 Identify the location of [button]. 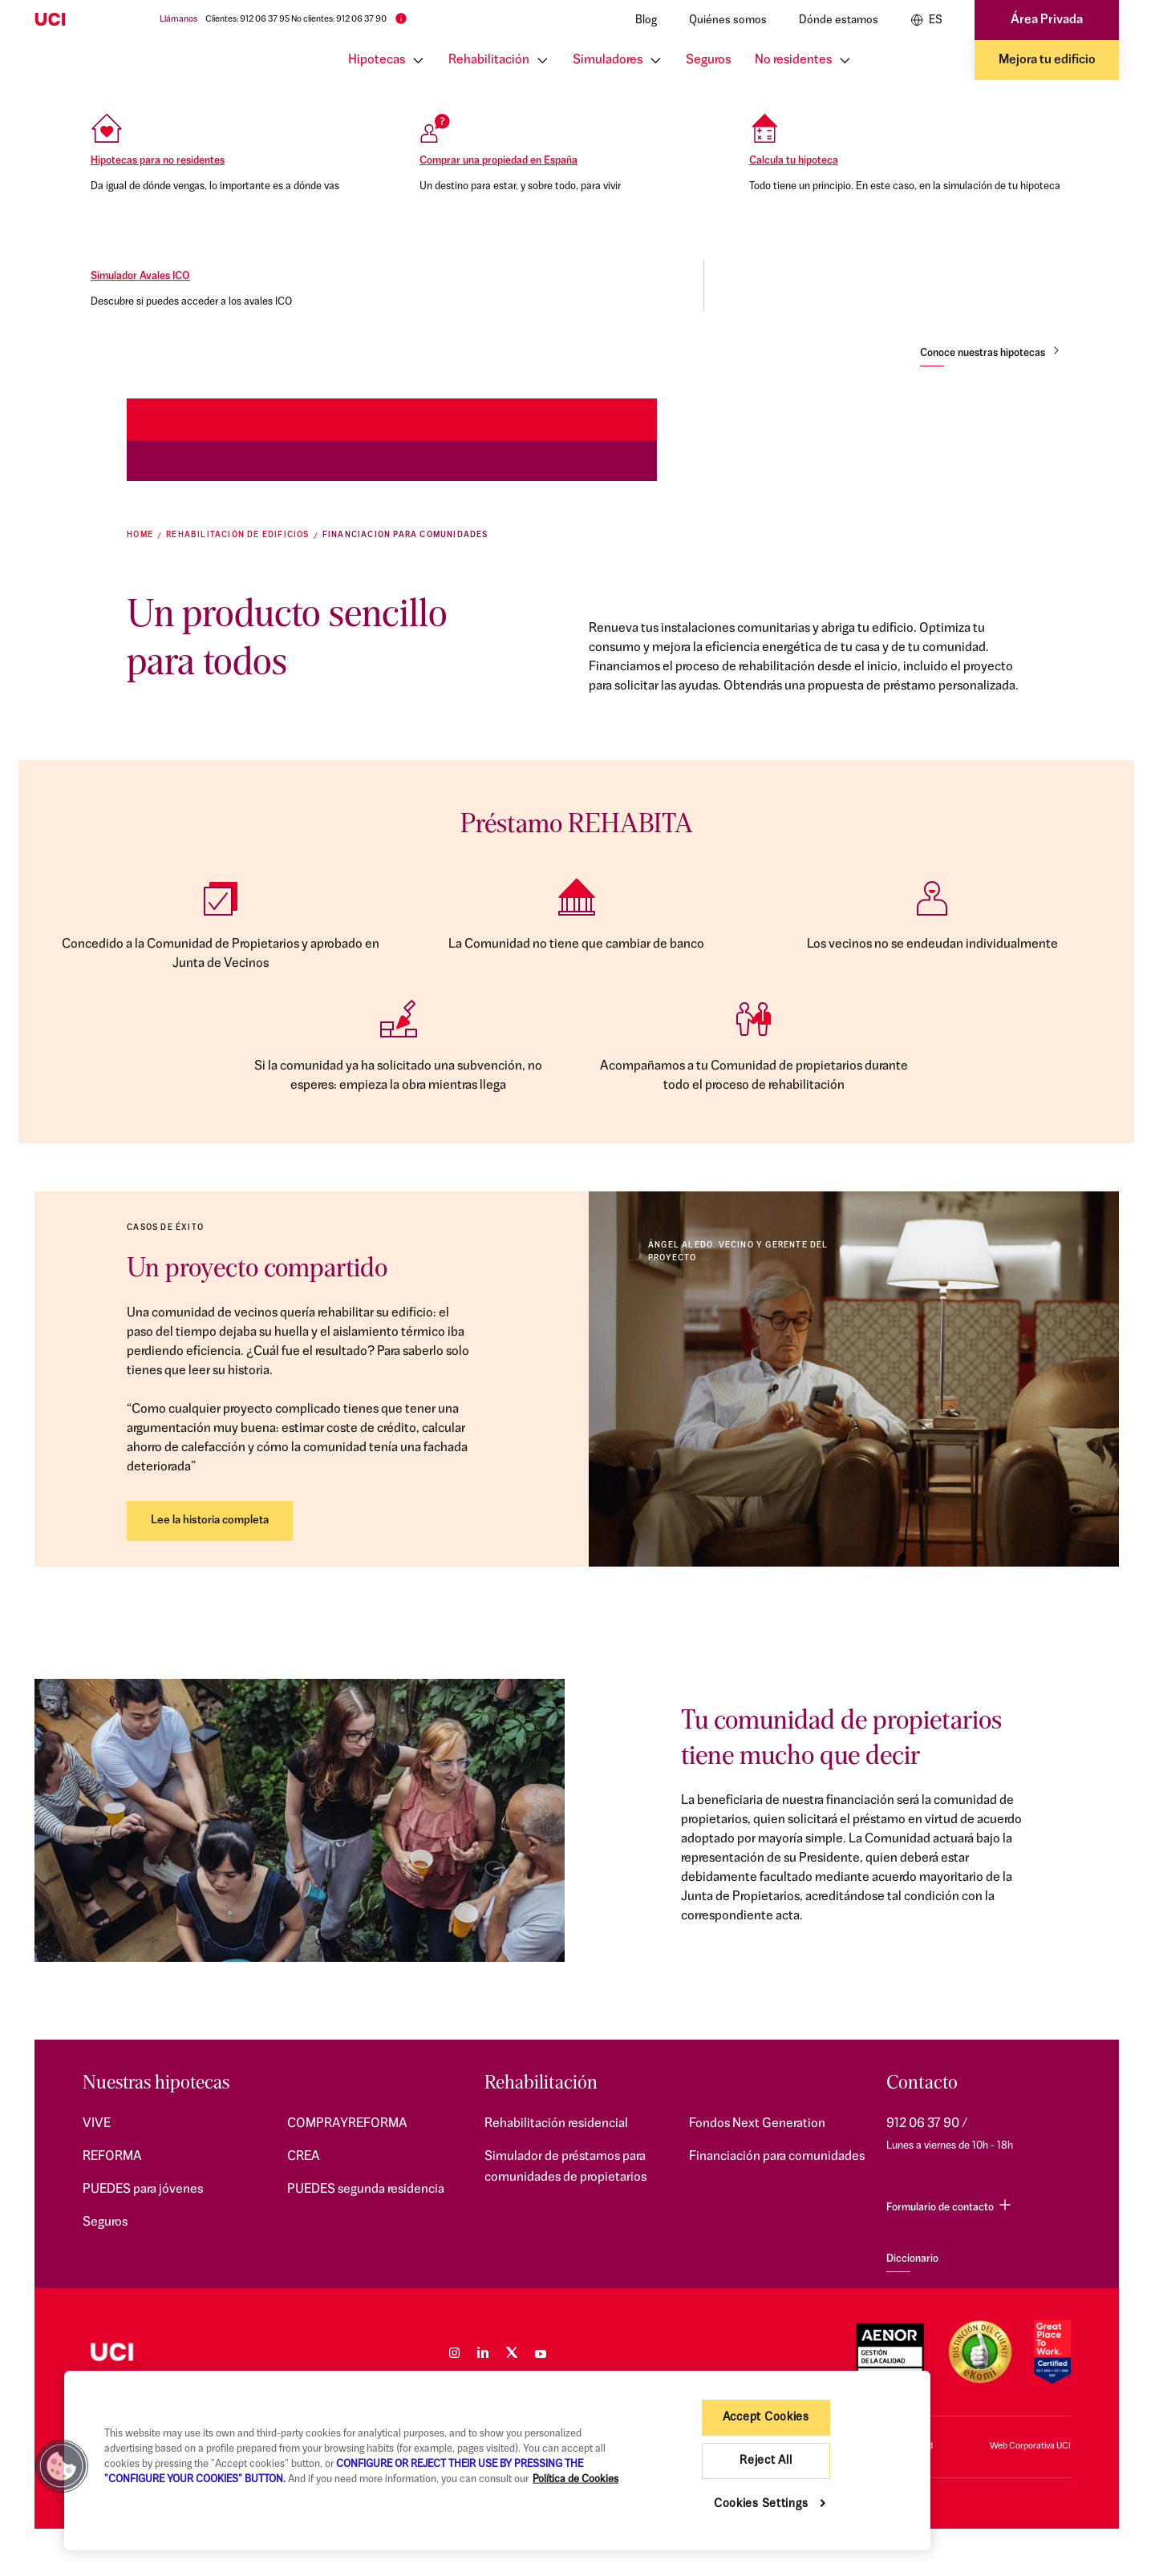
(61, 2466).